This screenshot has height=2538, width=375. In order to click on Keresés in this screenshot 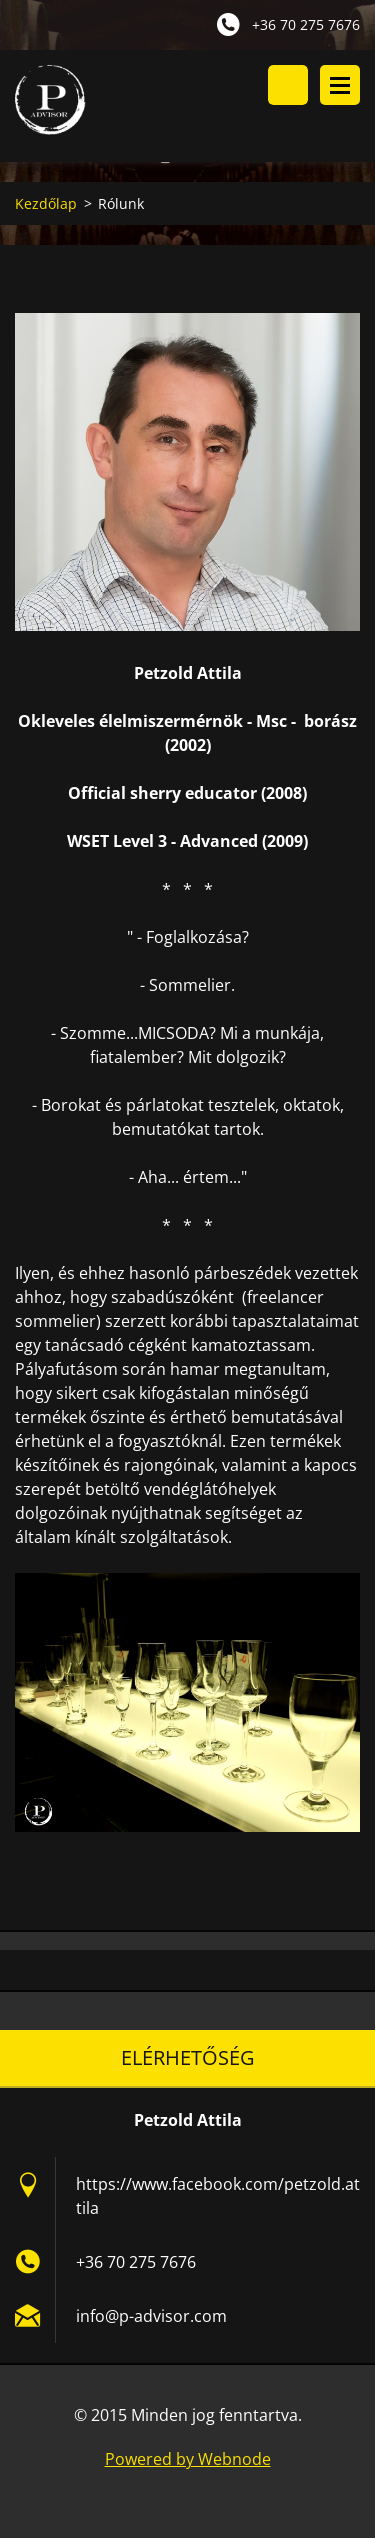, I will do `click(288, 85)`.